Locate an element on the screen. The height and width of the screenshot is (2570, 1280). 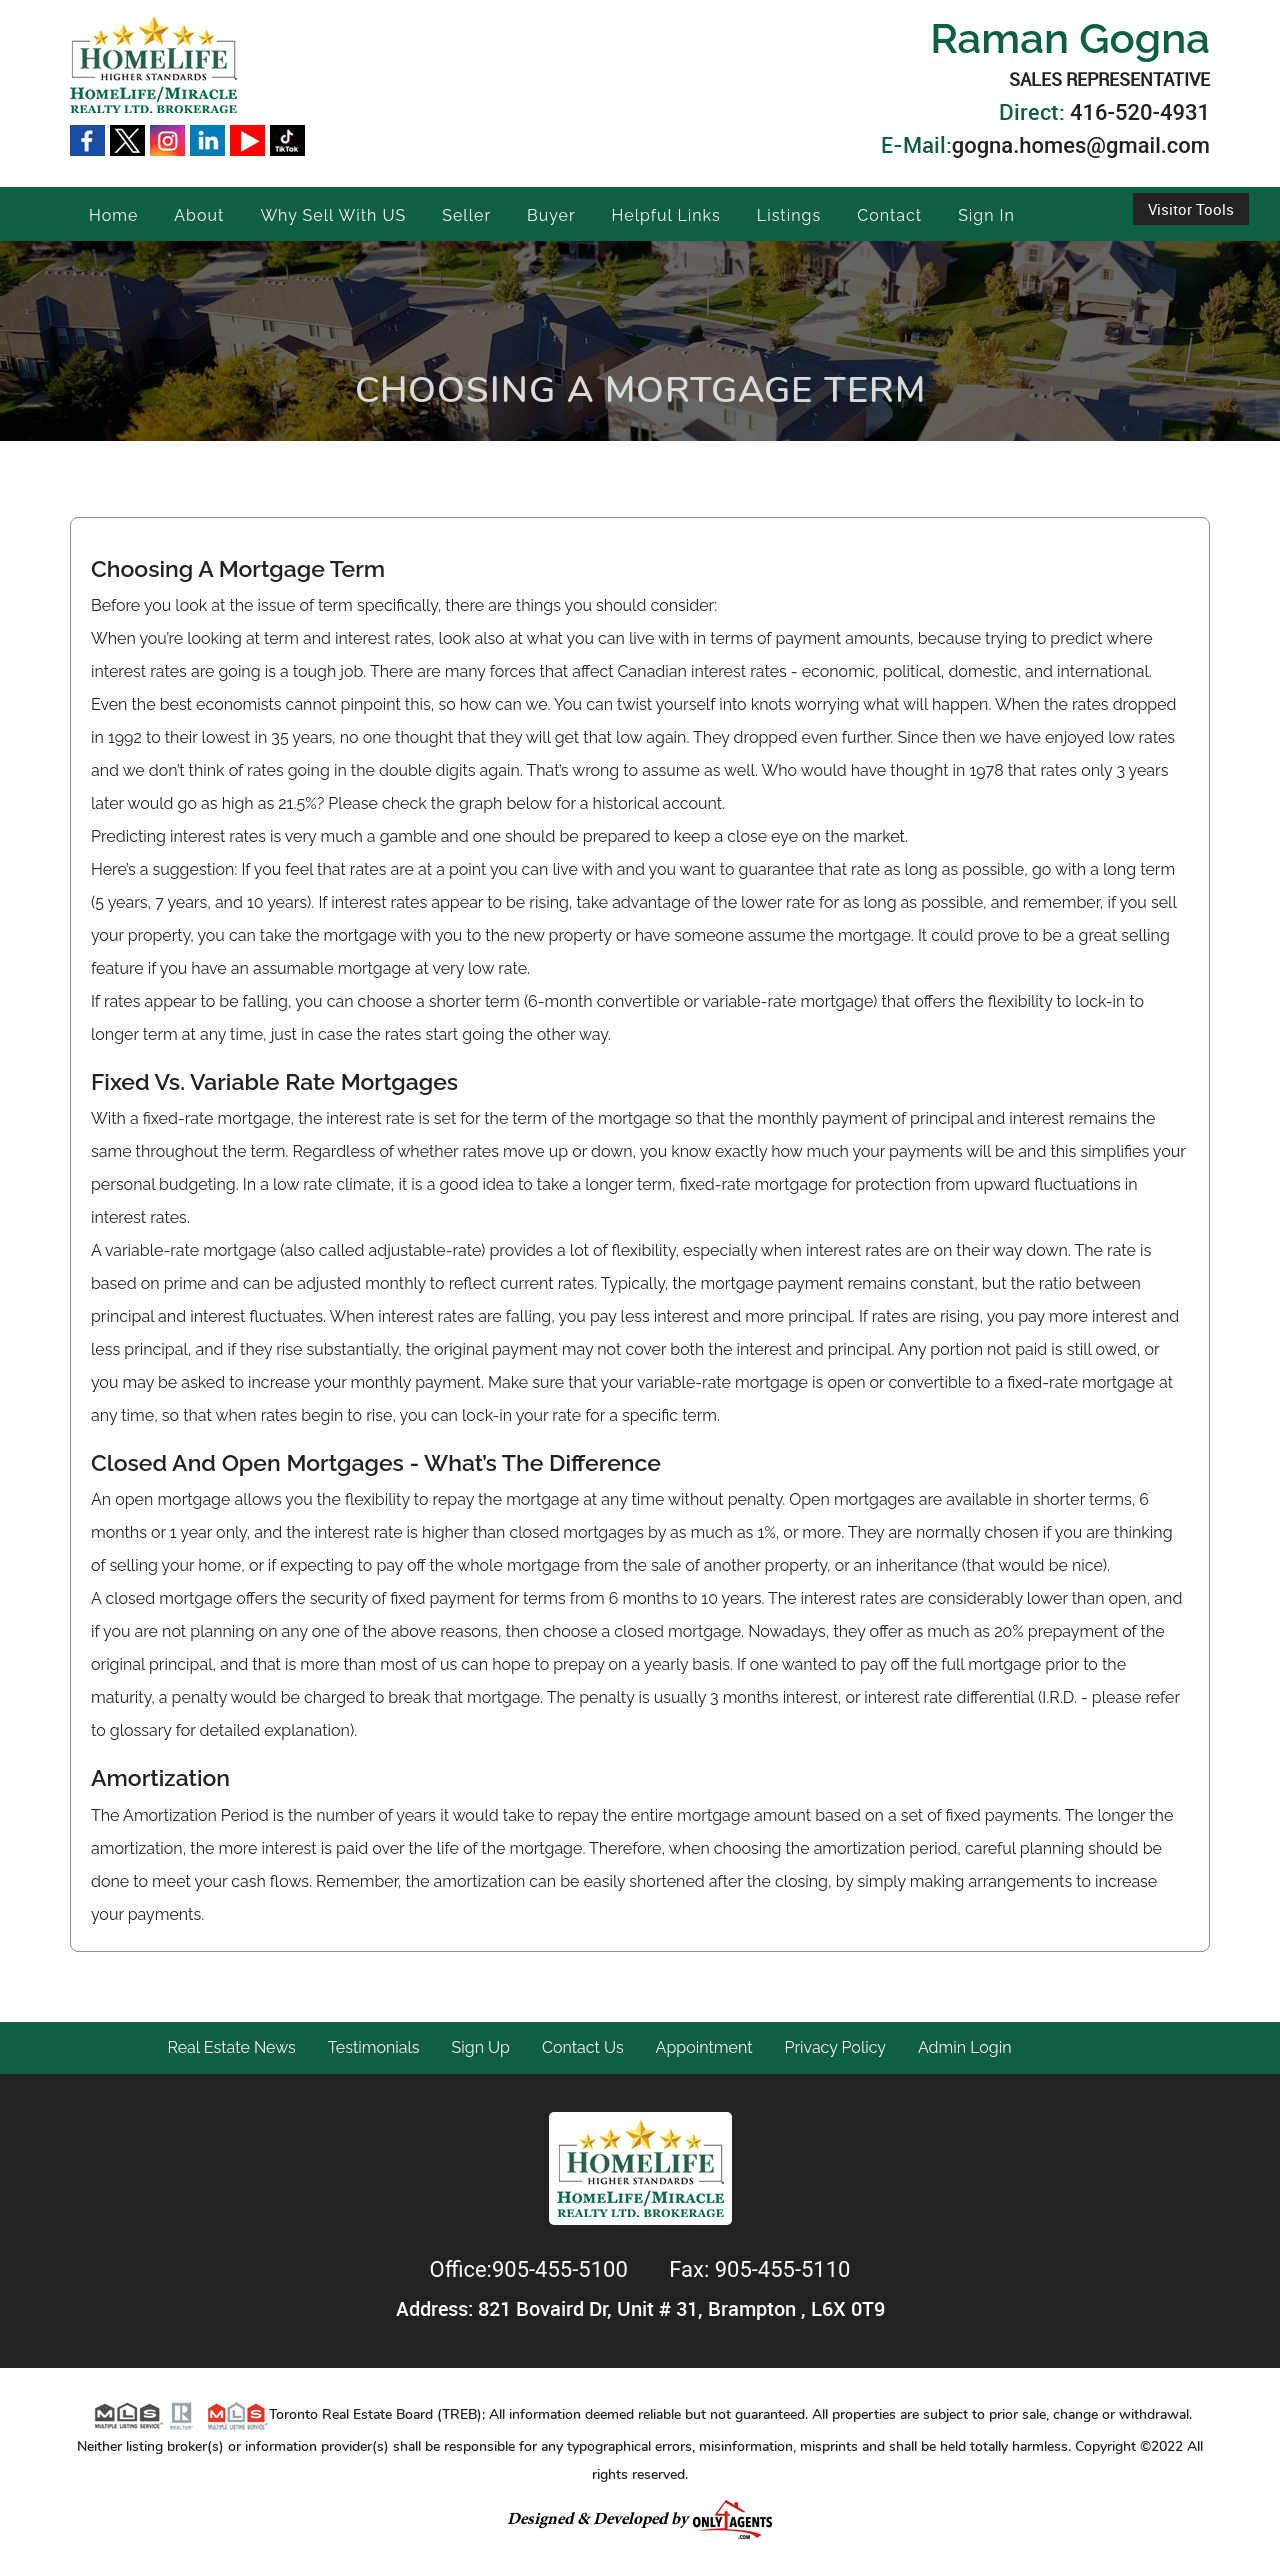
Real Estate News is located at coordinates (232, 2047).